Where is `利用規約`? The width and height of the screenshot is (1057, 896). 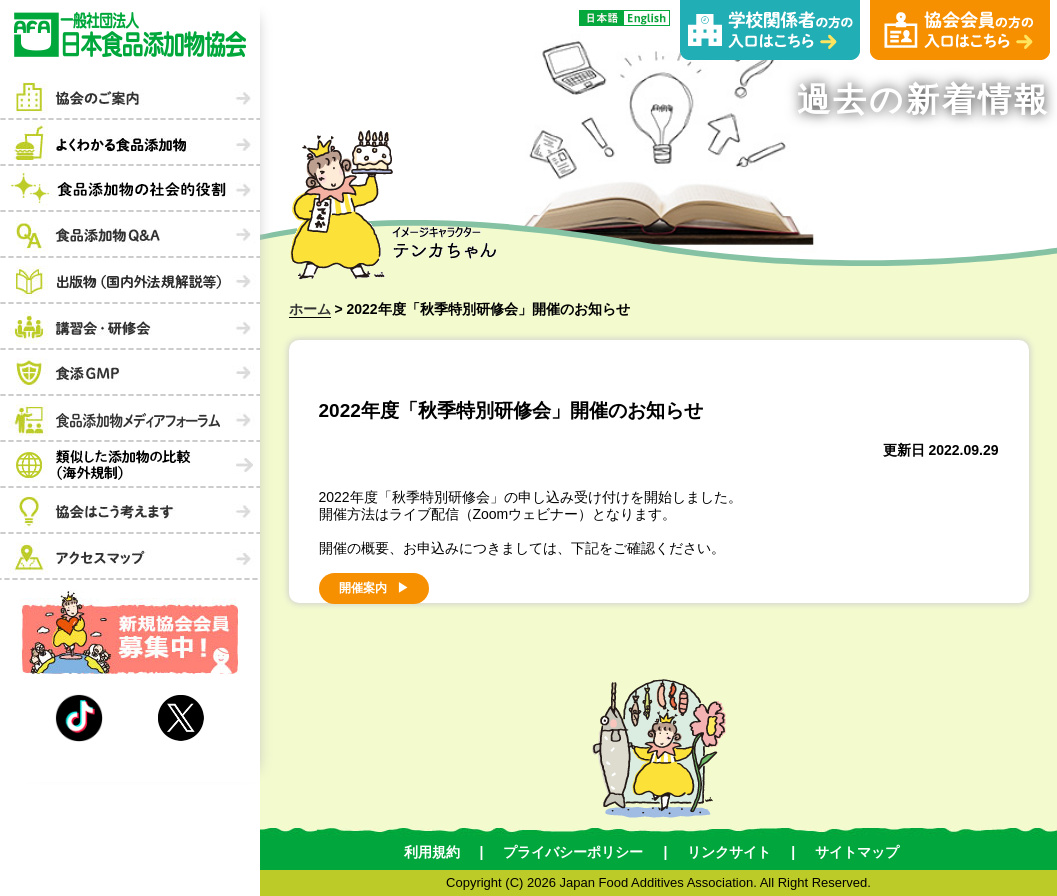
利用規約 is located at coordinates (432, 852).